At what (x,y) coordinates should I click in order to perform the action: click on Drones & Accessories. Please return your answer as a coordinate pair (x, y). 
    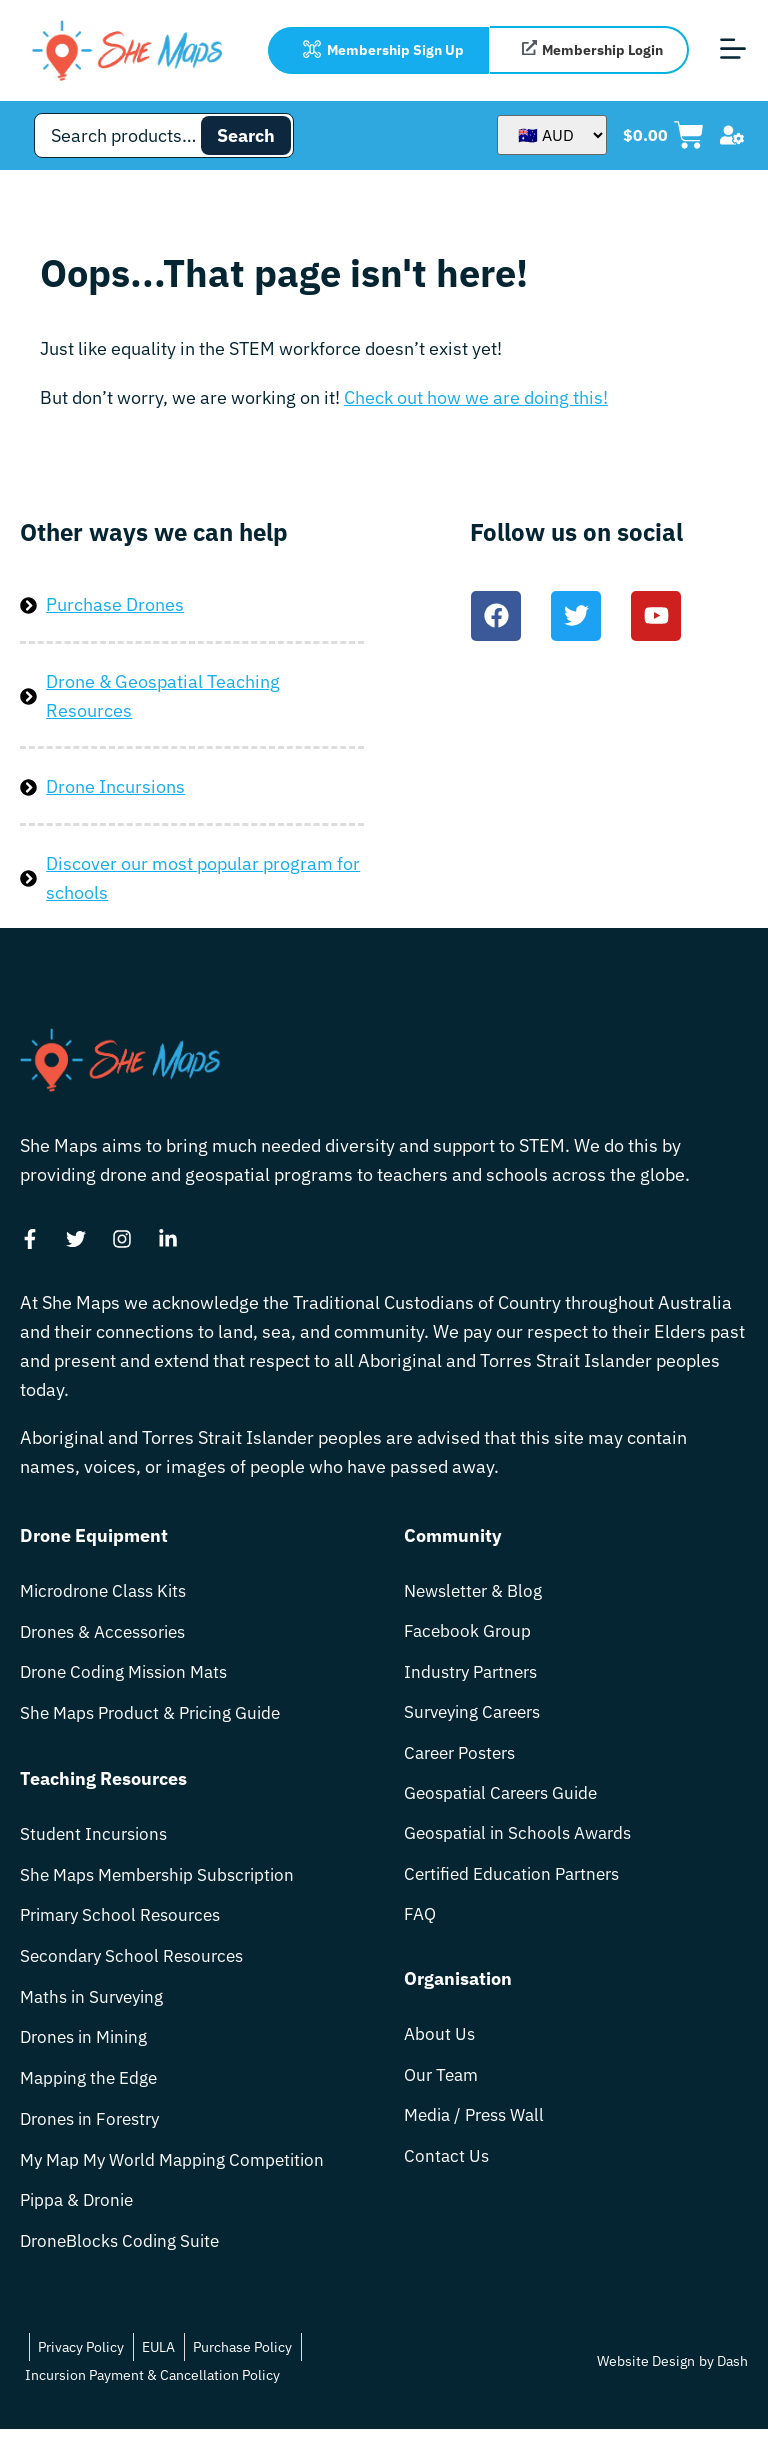
    Looking at the image, I should click on (108, 1633).